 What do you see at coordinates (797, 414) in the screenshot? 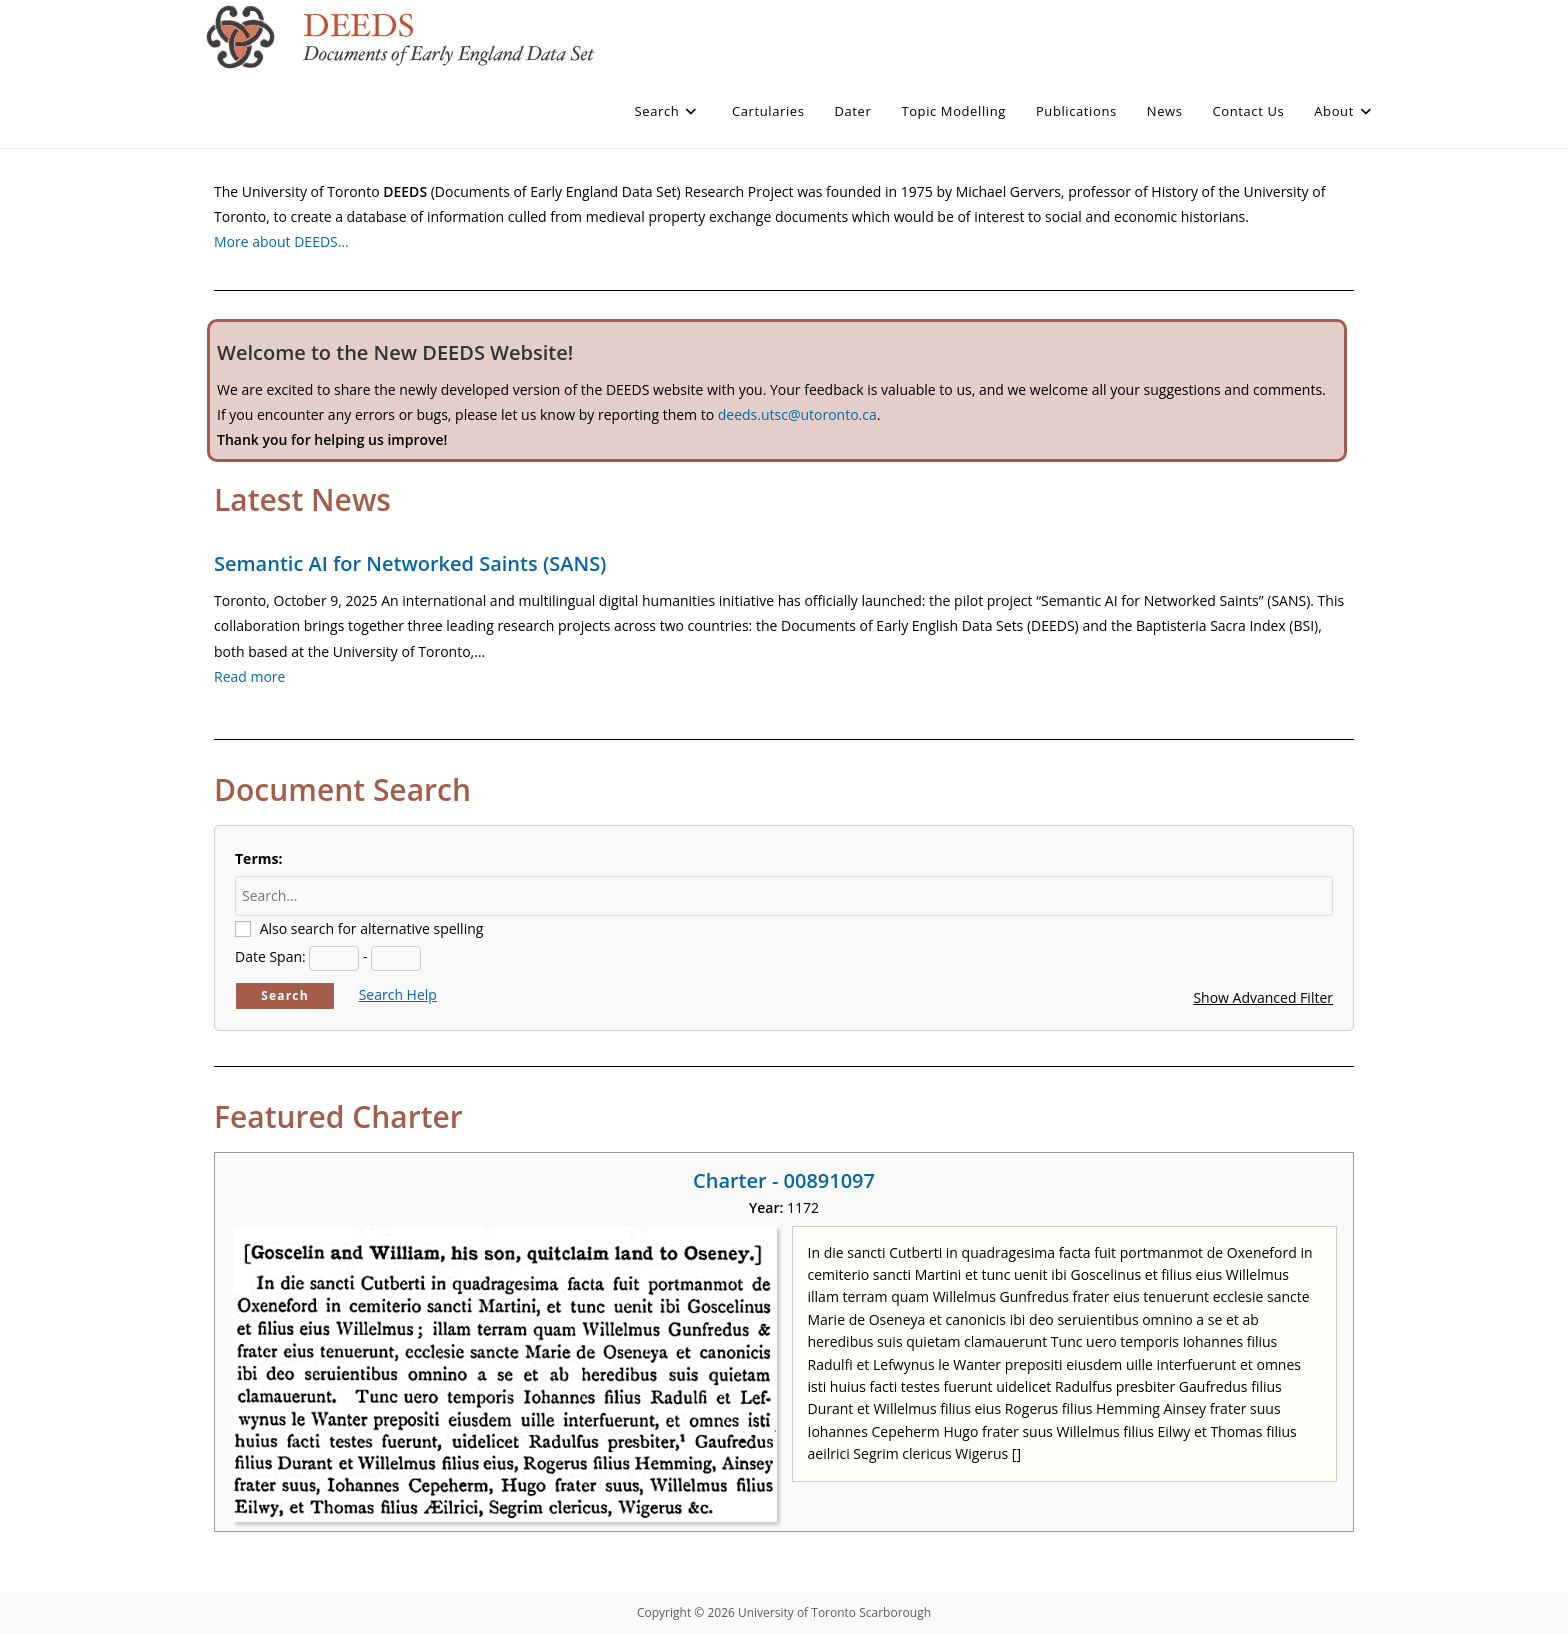
I see `deeds.utsc@utoronto.ca` at bounding box center [797, 414].